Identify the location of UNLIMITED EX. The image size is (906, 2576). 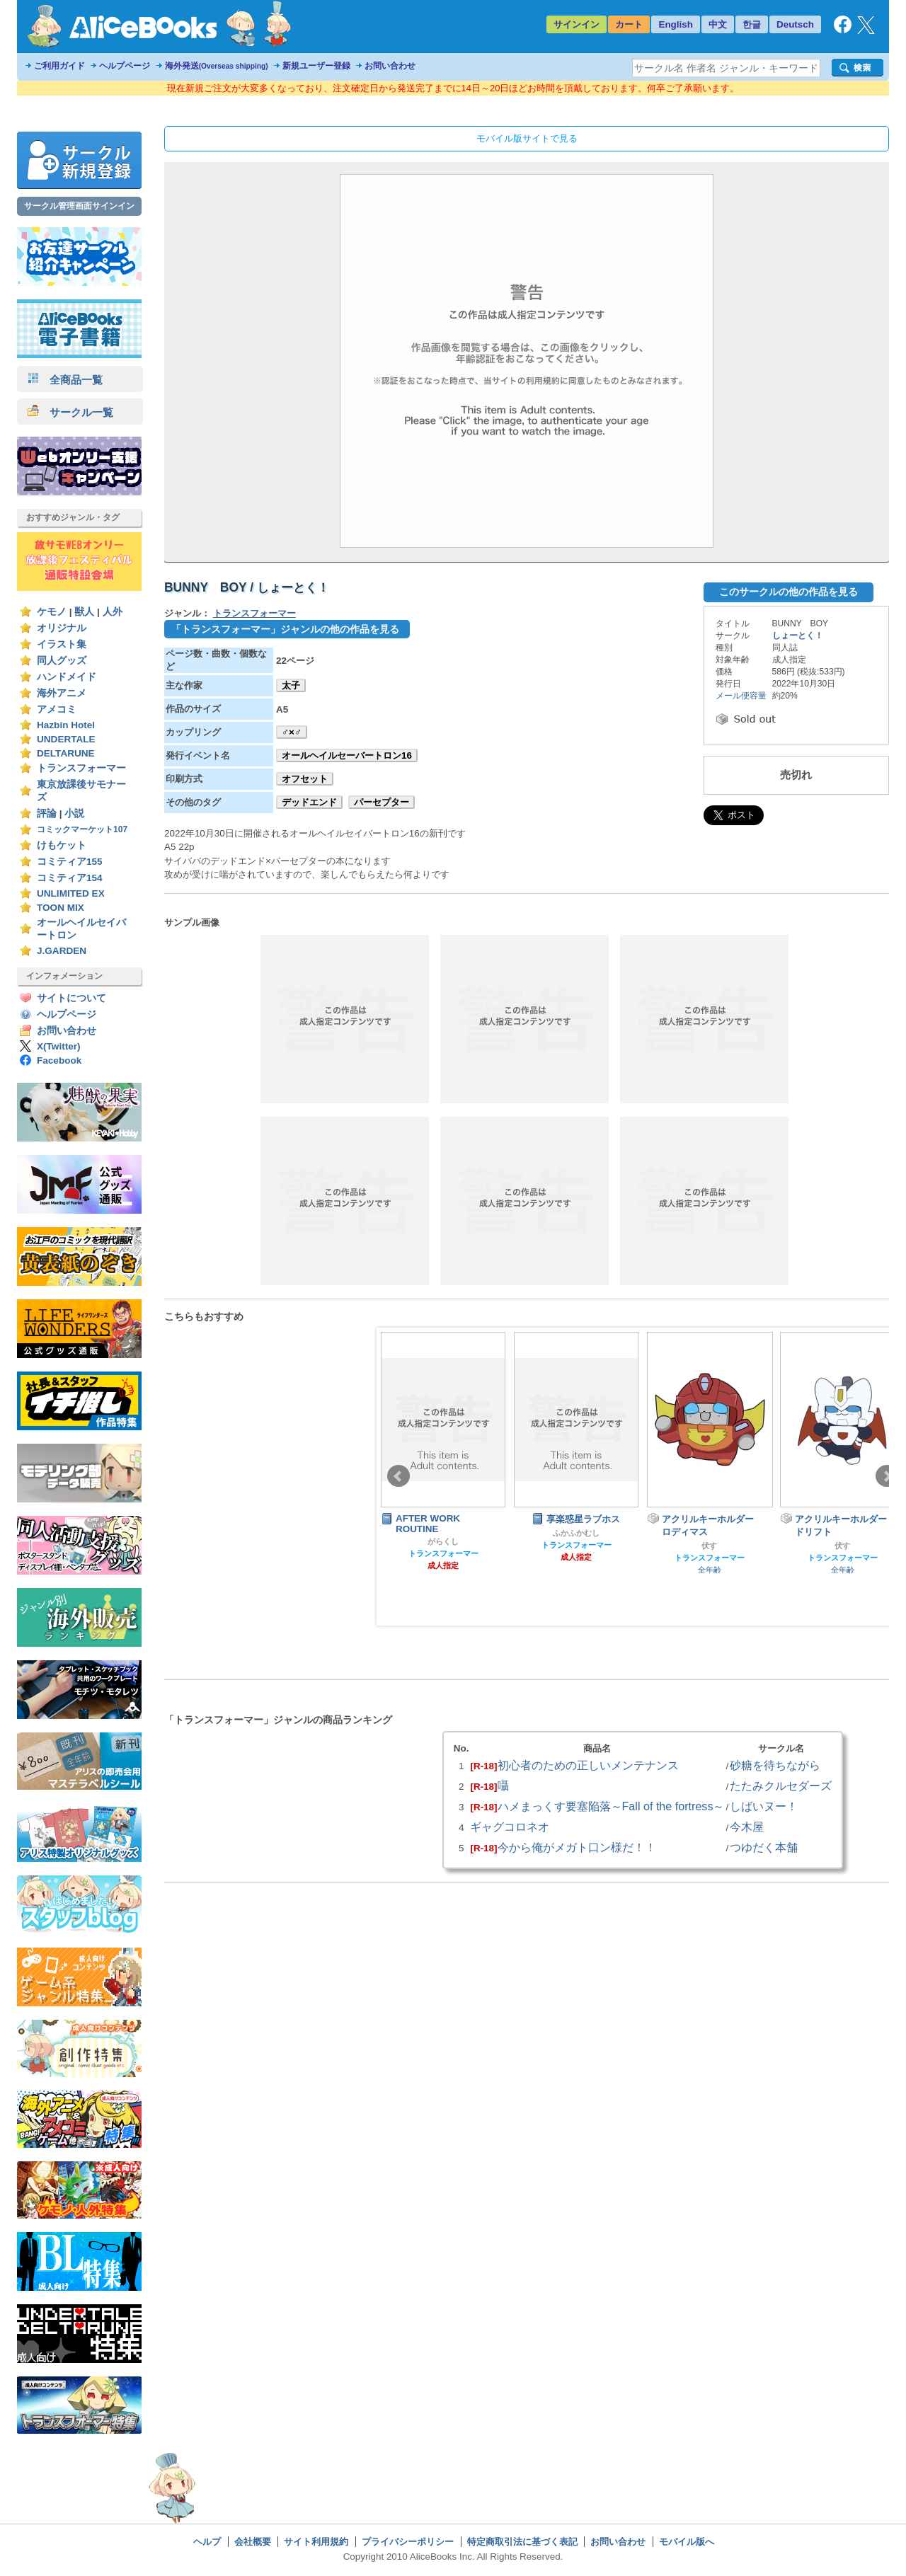
(71, 893).